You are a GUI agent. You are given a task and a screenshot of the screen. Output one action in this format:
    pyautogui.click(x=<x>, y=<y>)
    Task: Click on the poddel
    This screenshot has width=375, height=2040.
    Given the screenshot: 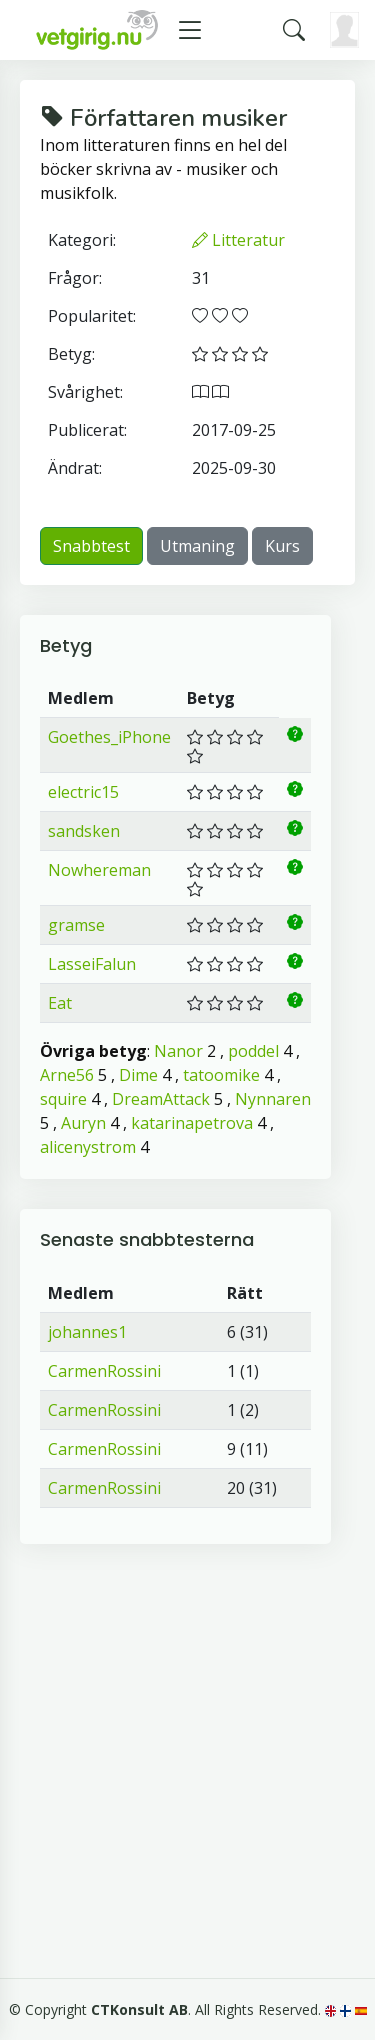 What is the action you would take?
    pyautogui.click(x=253, y=1051)
    